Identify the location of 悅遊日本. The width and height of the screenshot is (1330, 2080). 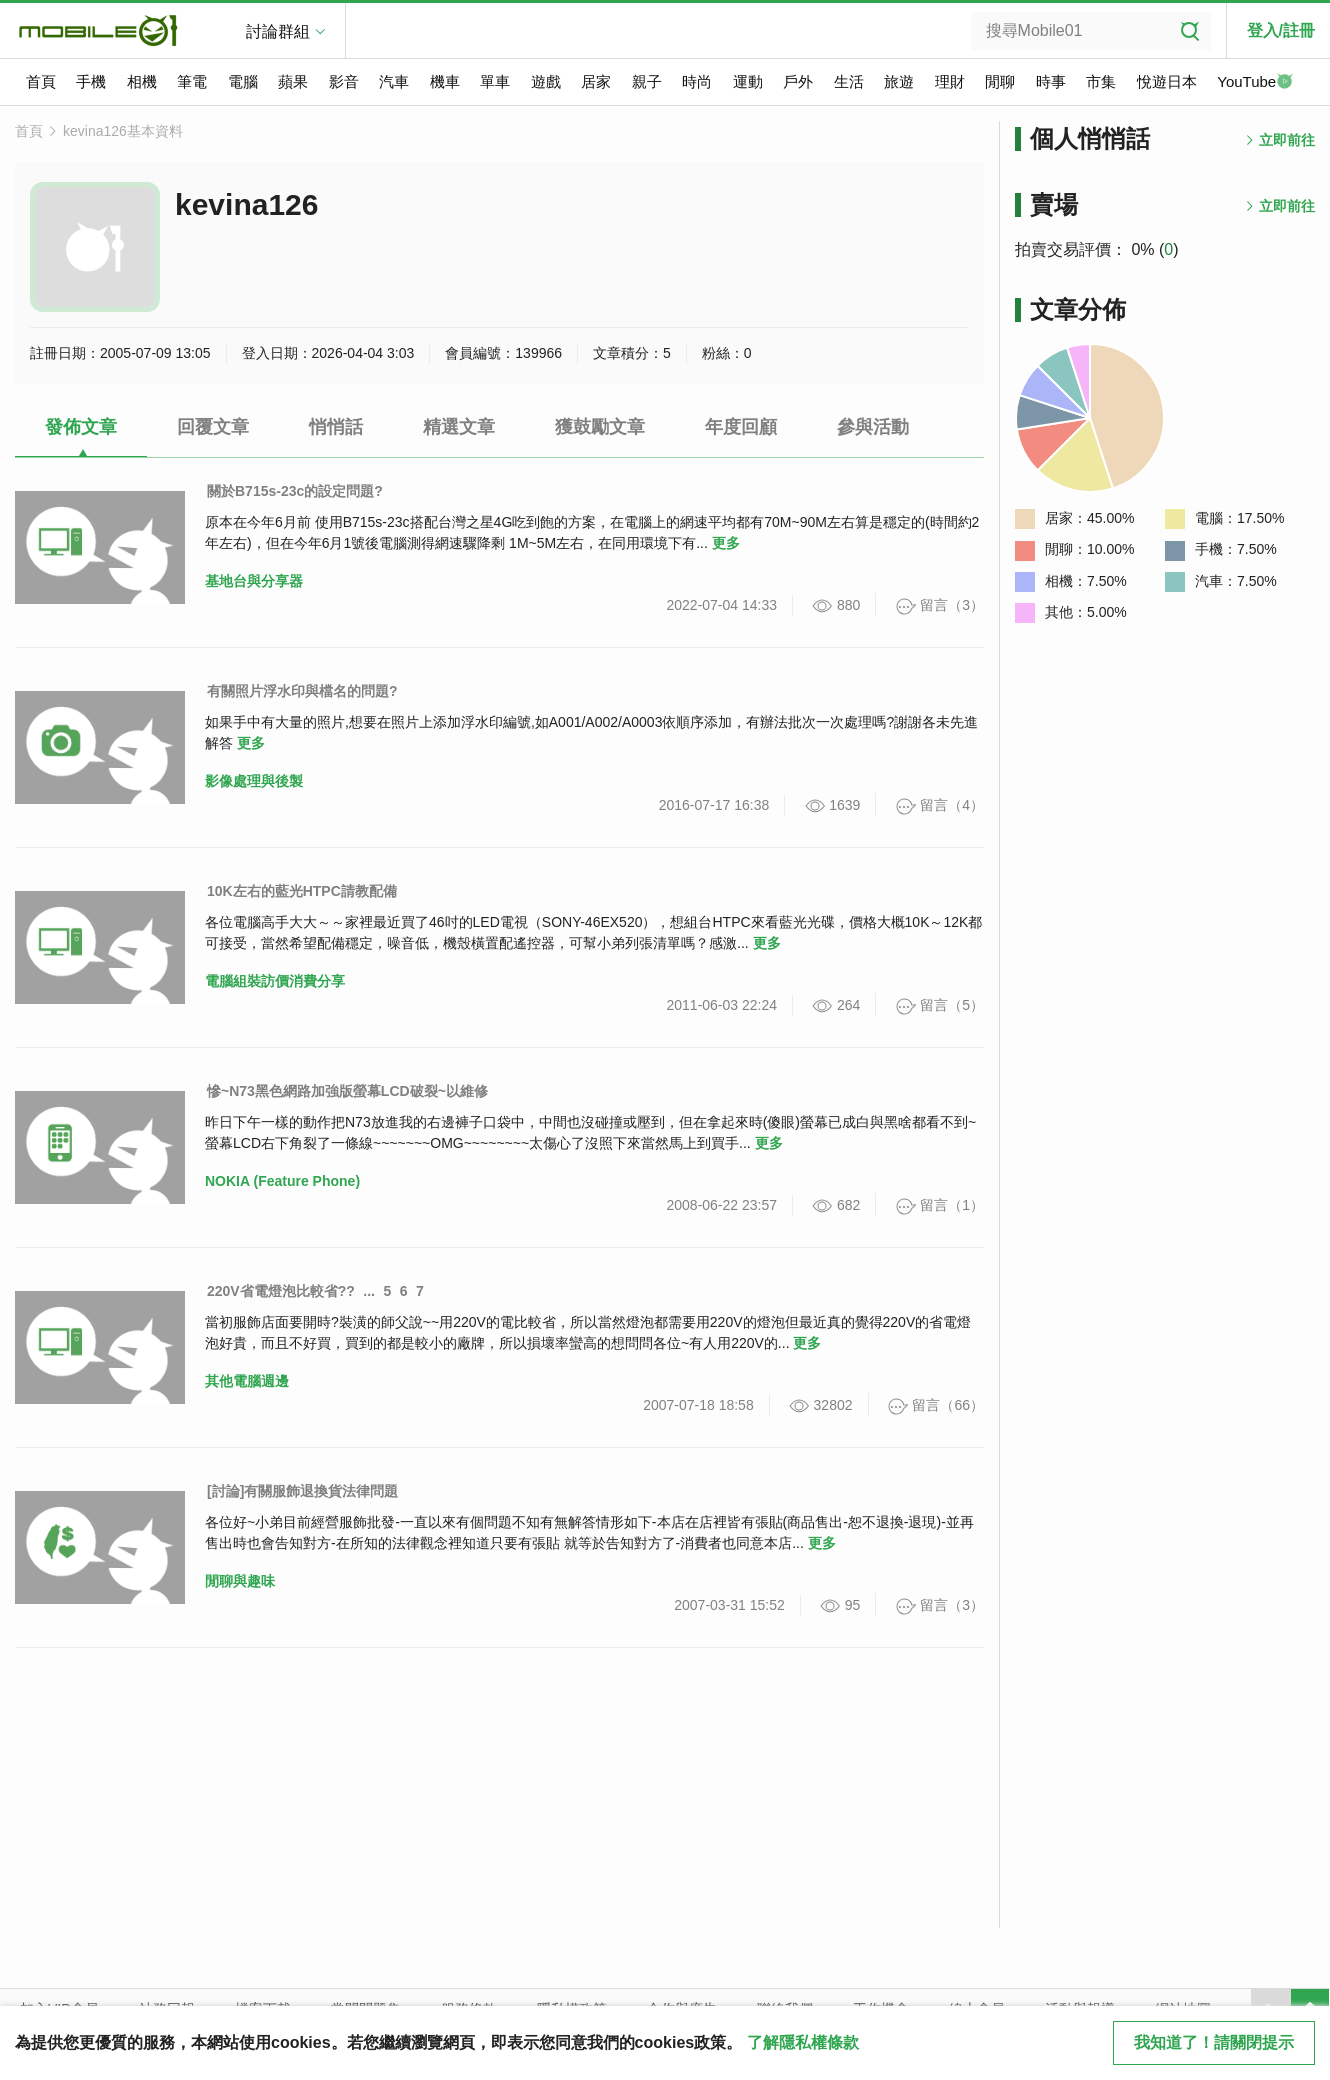
(1167, 81).